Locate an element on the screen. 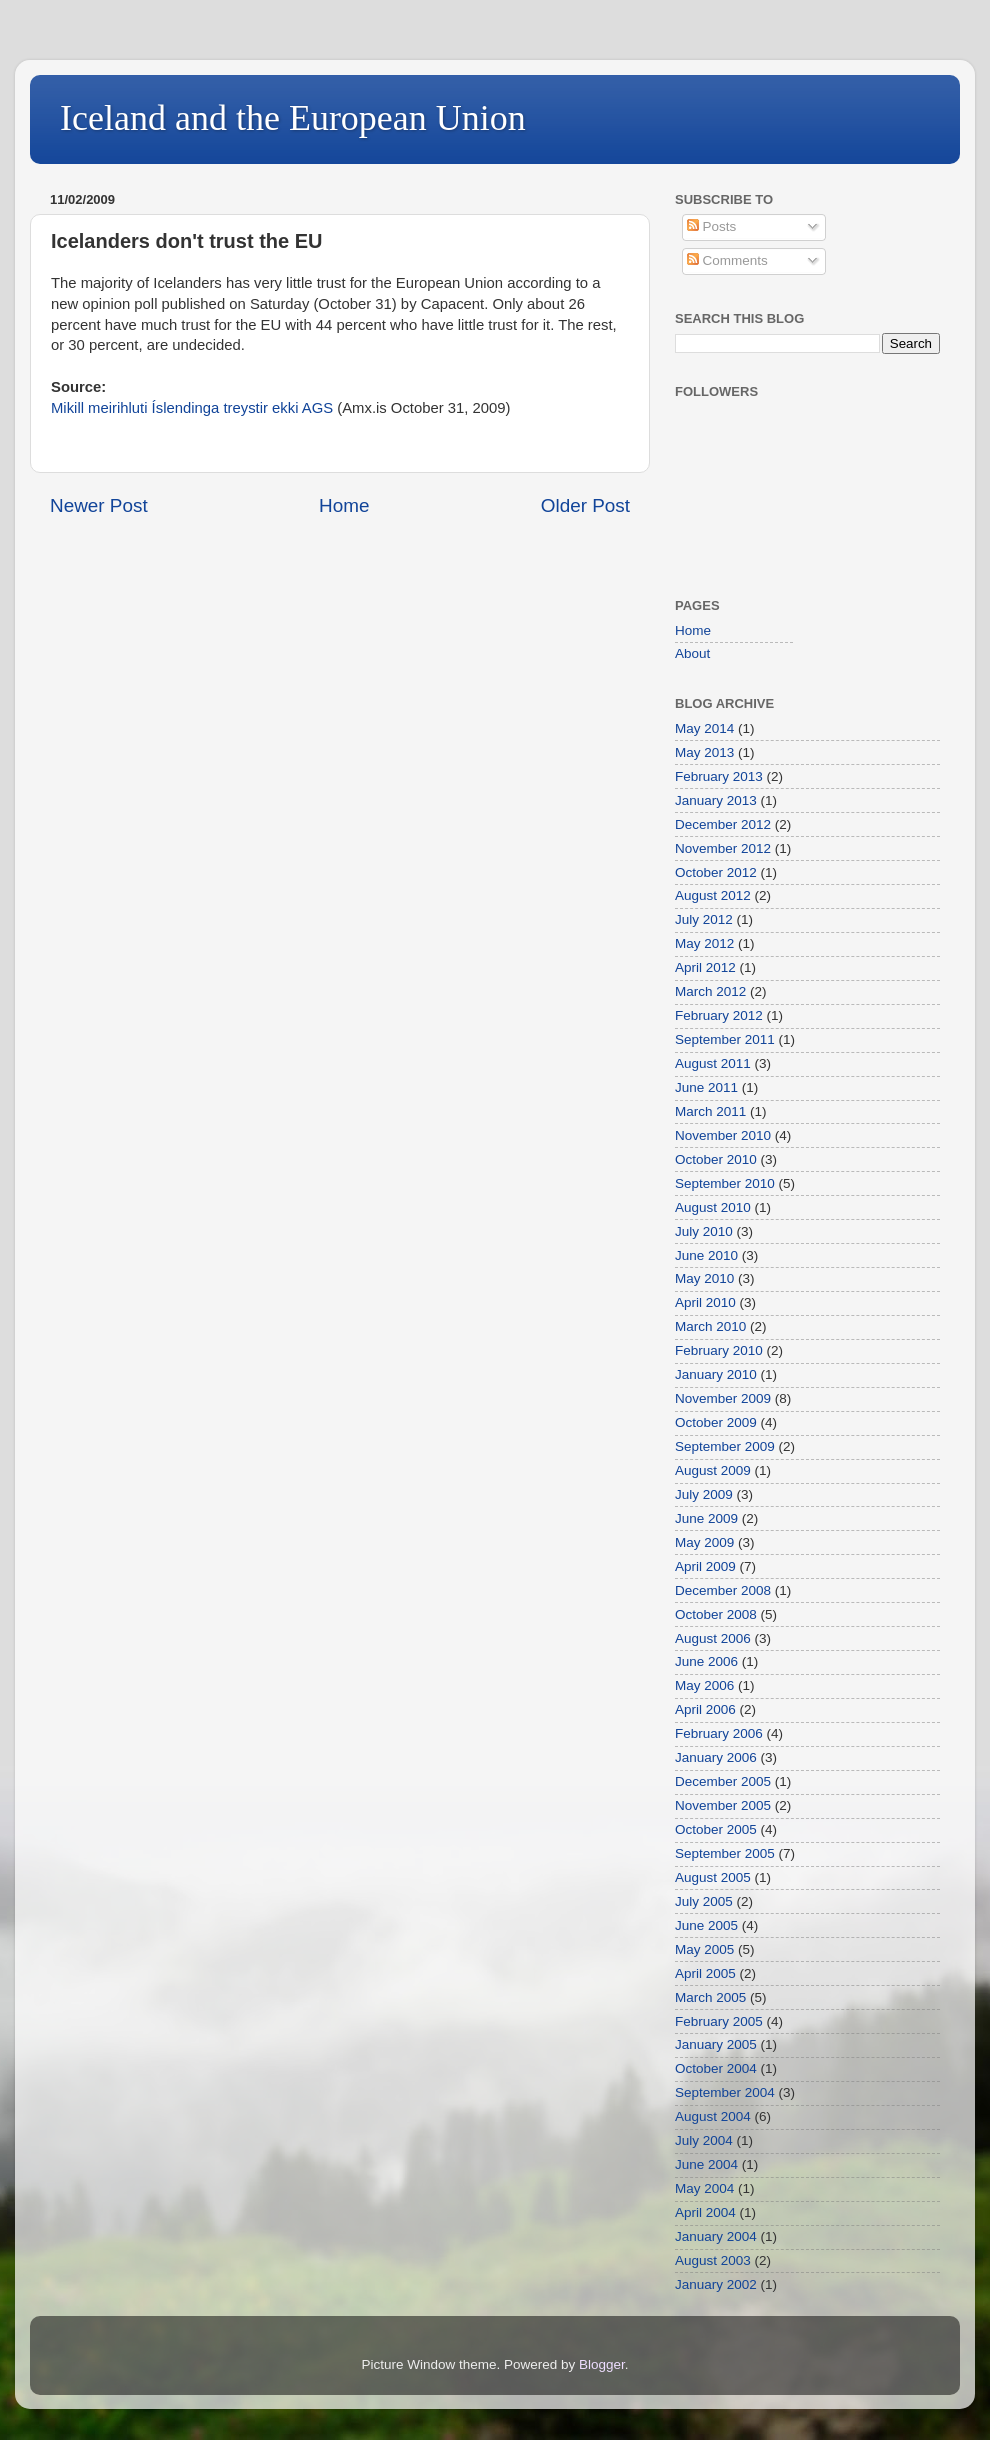 The height and width of the screenshot is (2440, 990). January 2005 is located at coordinates (716, 2044).